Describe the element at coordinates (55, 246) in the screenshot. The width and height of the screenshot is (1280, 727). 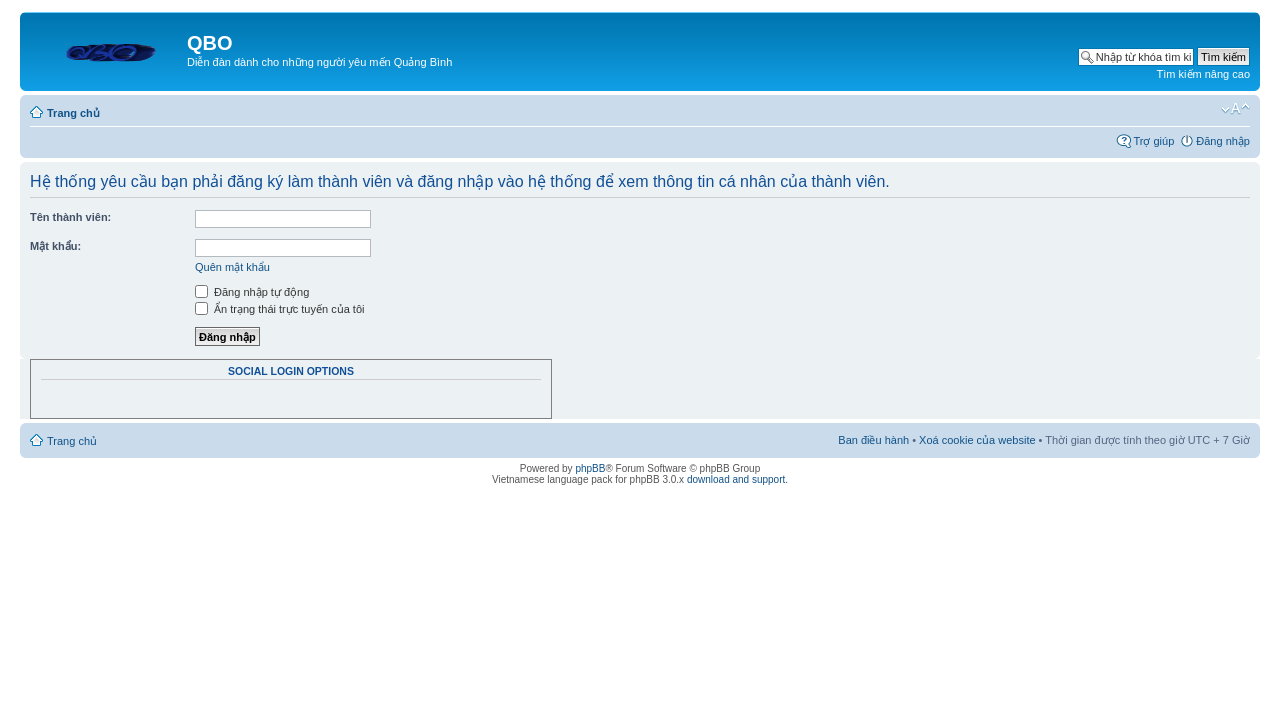
I see `Mật khẩu:` at that location.